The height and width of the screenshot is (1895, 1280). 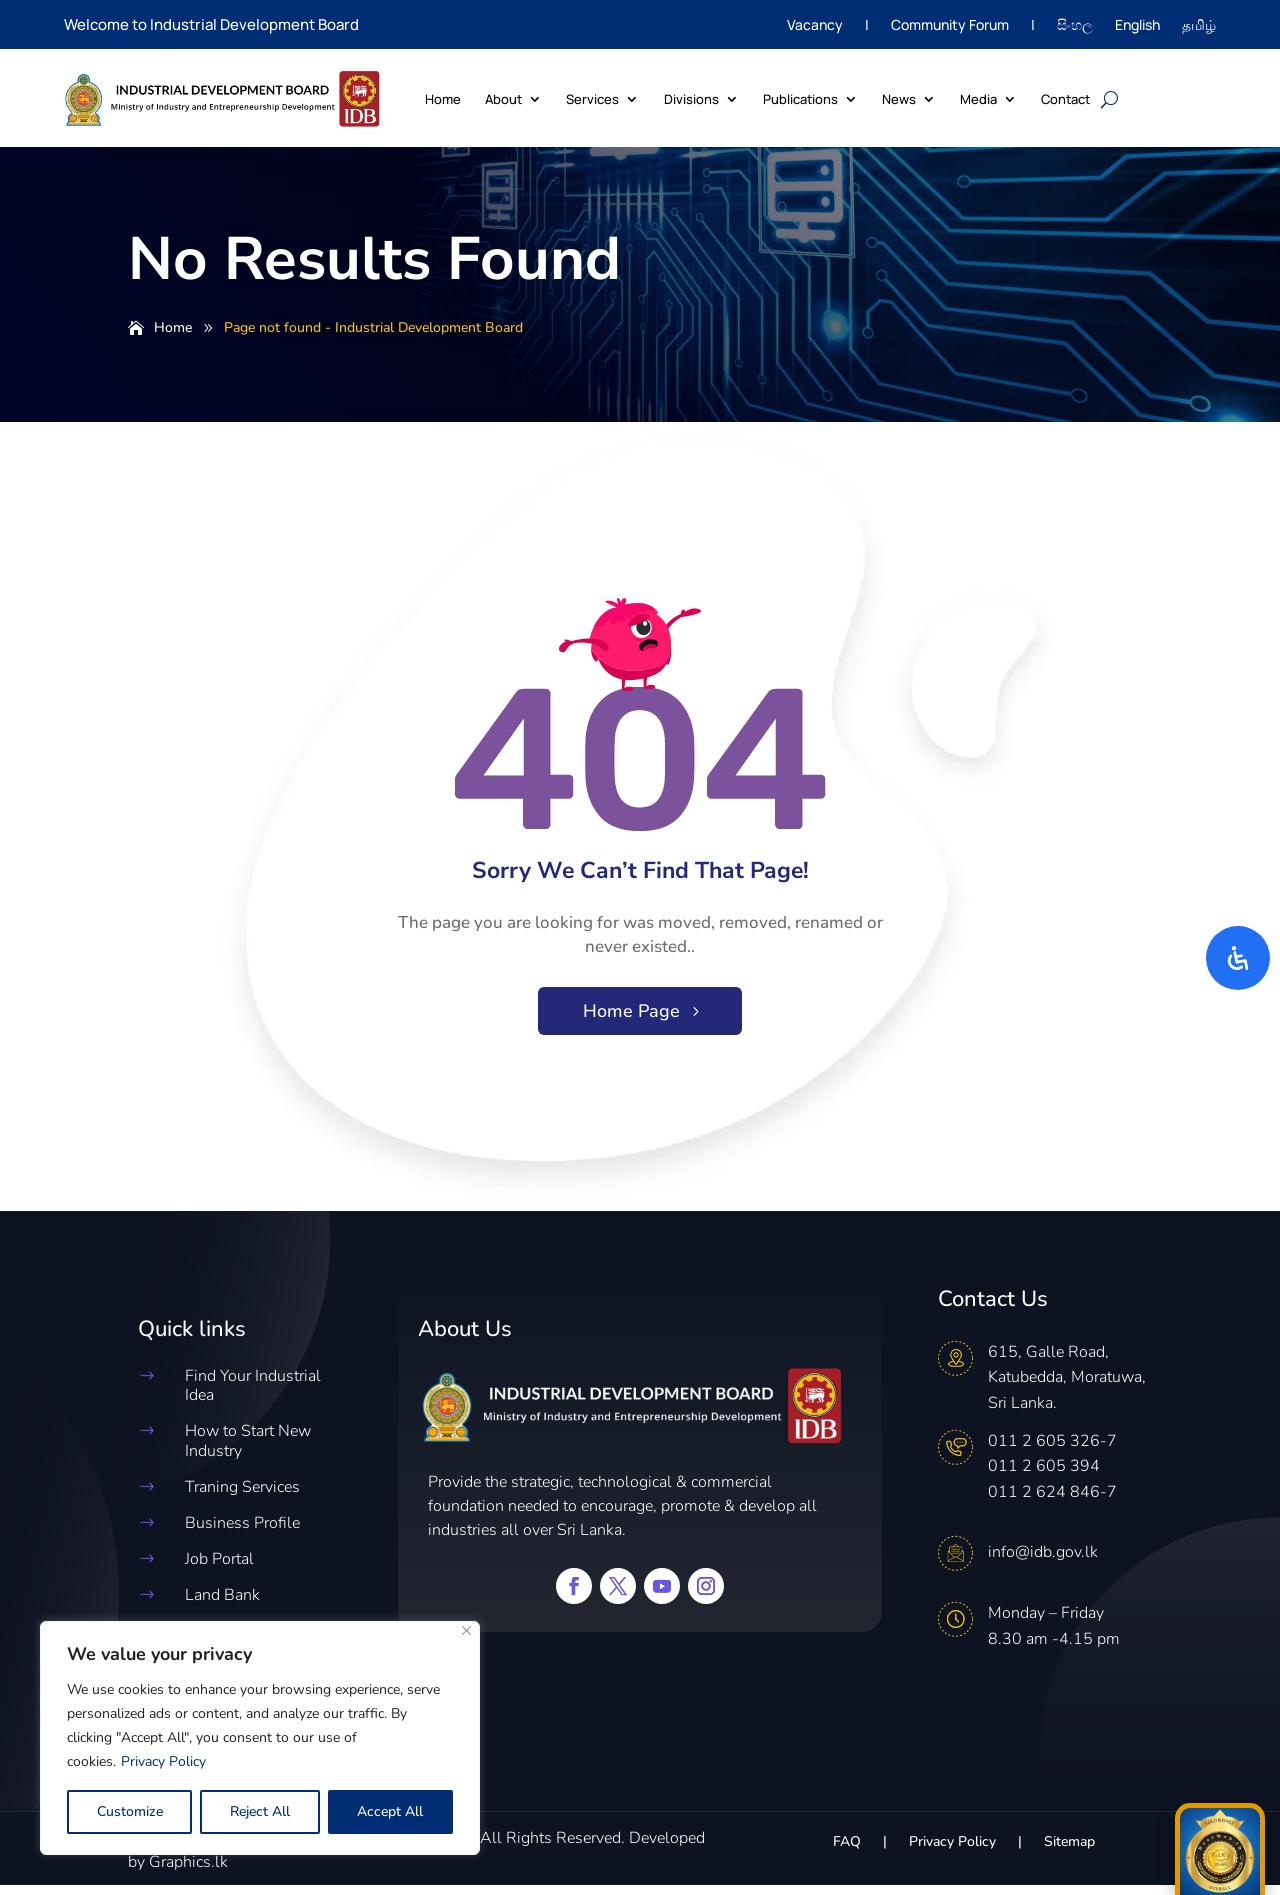 I want to click on News, so click(x=899, y=99).